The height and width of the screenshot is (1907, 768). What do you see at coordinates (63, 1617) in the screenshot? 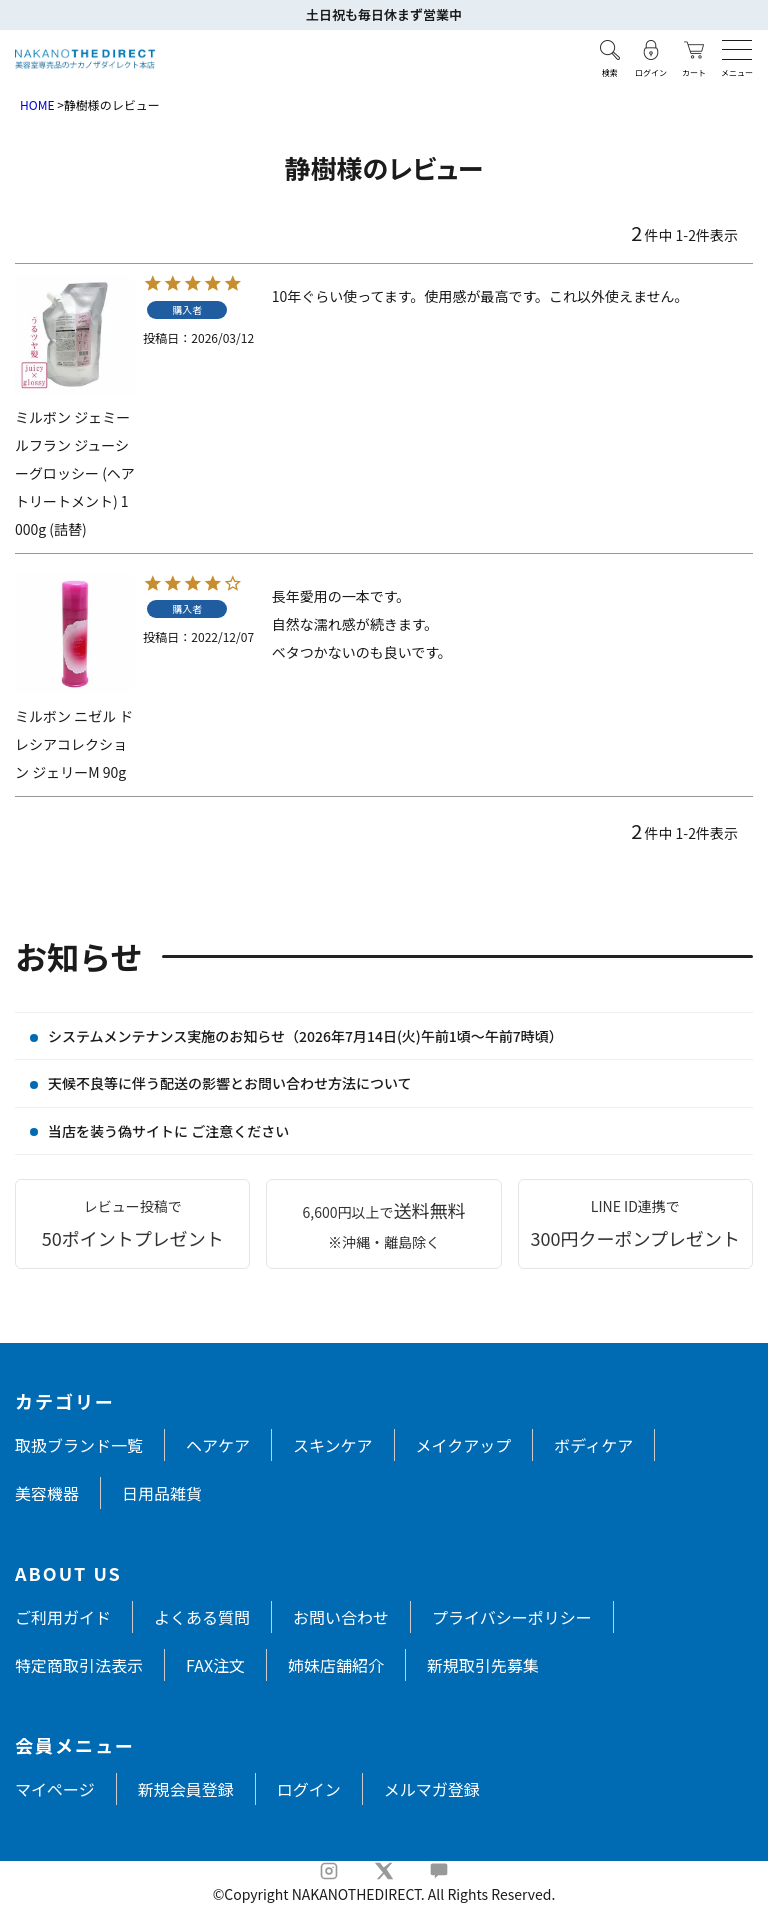
I see `ご利用ガイド` at bounding box center [63, 1617].